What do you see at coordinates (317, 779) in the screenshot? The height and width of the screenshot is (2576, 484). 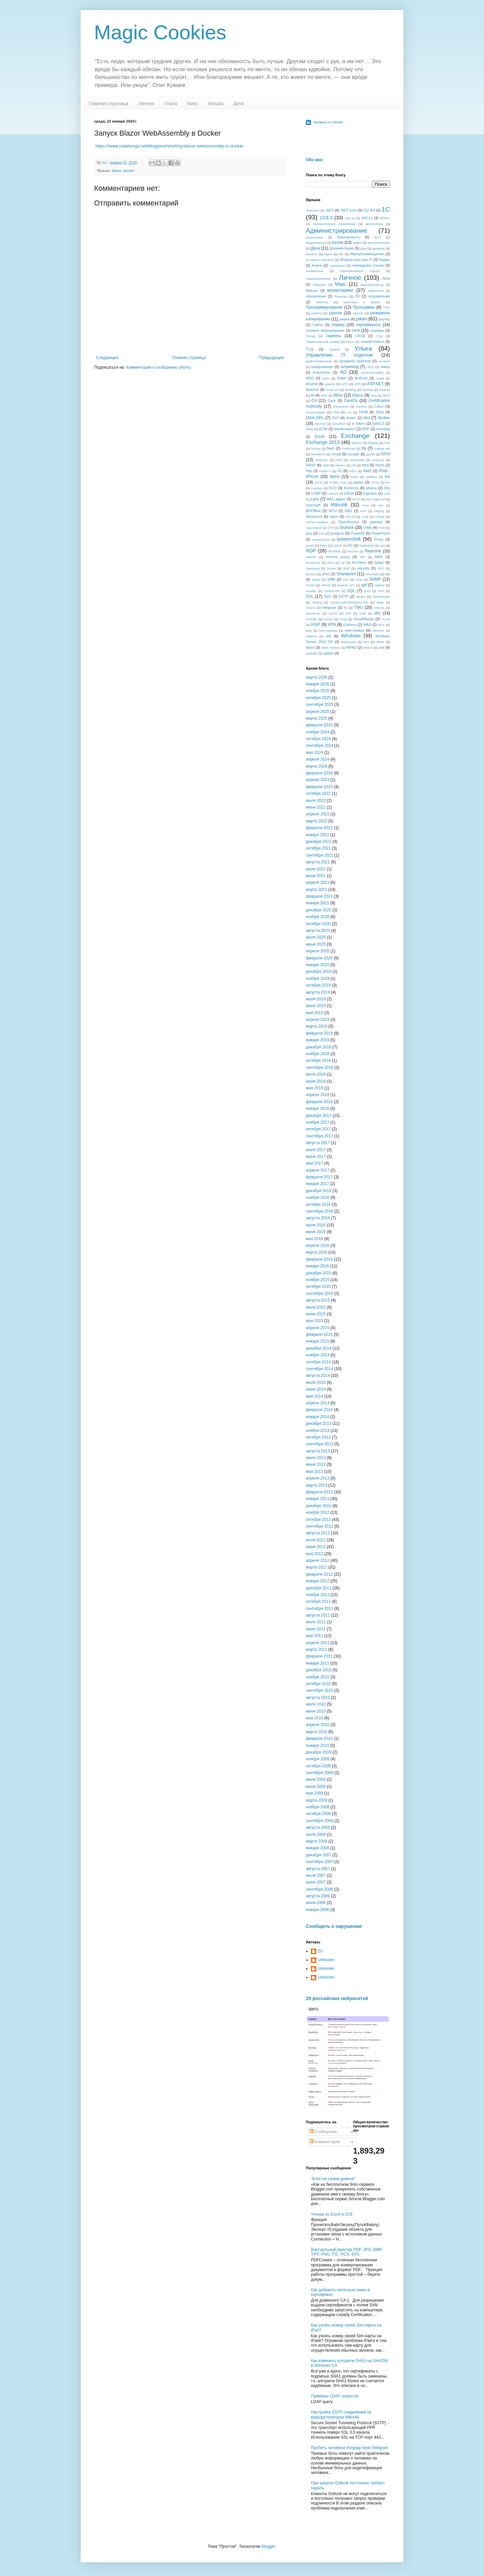 I see `апреля 2023` at bounding box center [317, 779].